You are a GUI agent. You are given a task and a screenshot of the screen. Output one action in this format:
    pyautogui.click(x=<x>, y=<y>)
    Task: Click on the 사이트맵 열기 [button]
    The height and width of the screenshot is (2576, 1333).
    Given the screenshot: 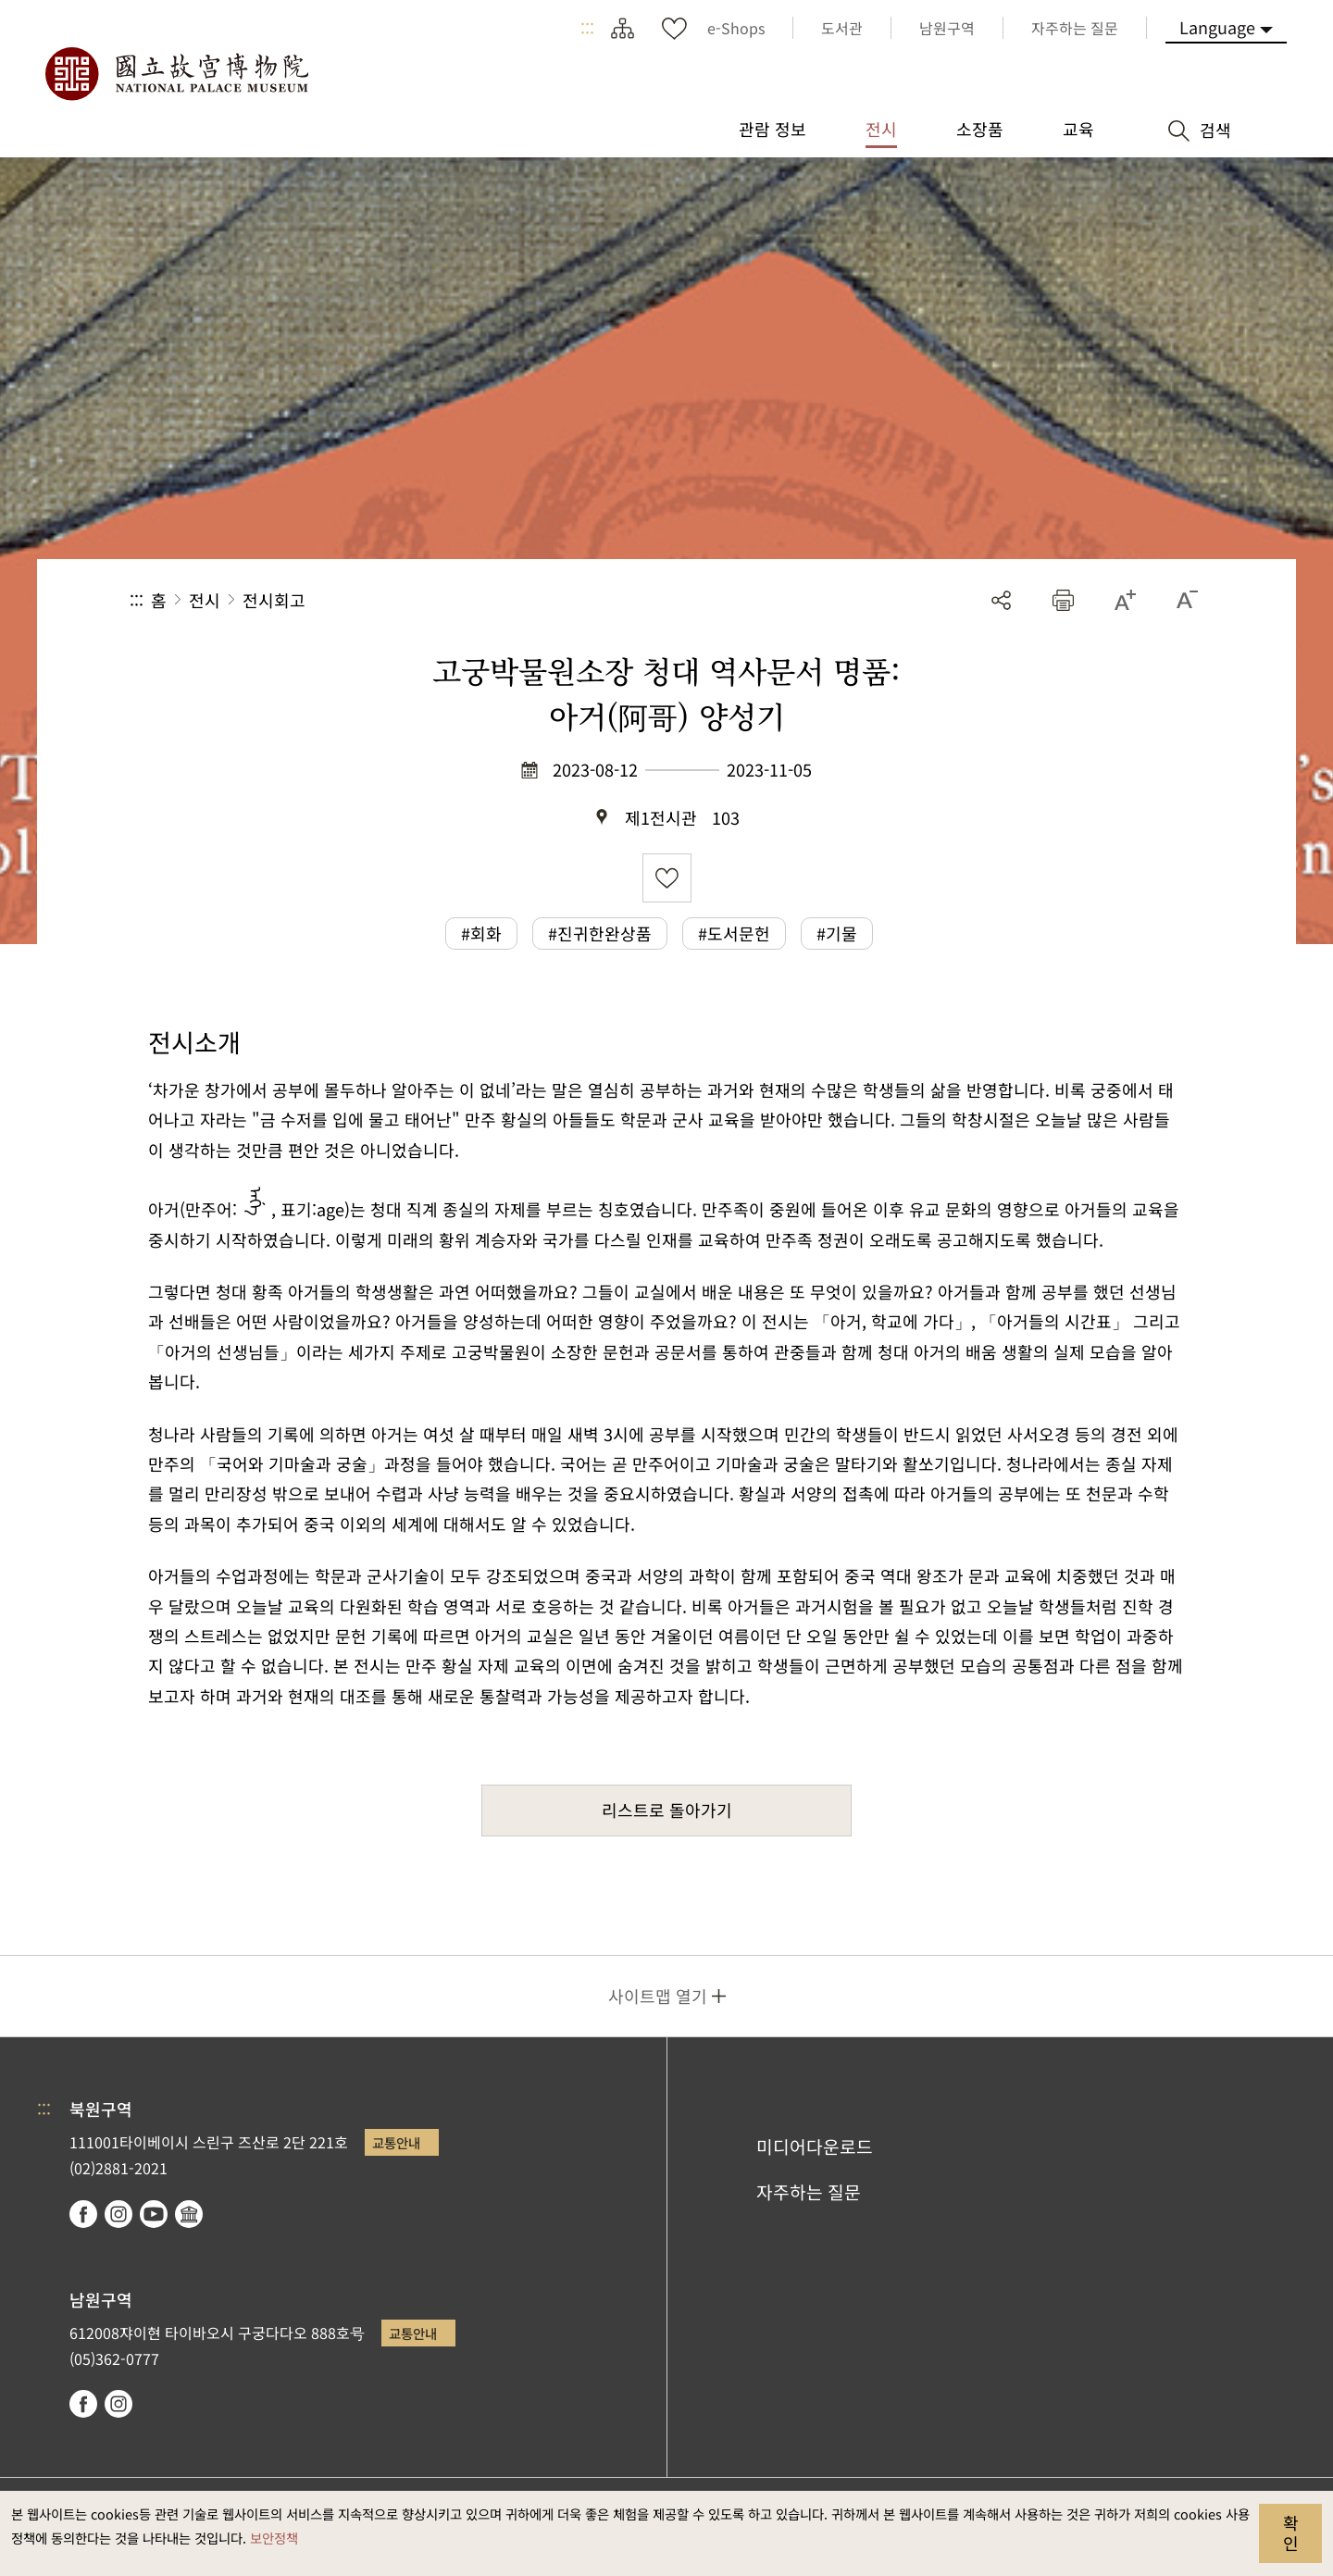 What is the action you would take?
    pyautogui.click(x=657, y=1996)
    